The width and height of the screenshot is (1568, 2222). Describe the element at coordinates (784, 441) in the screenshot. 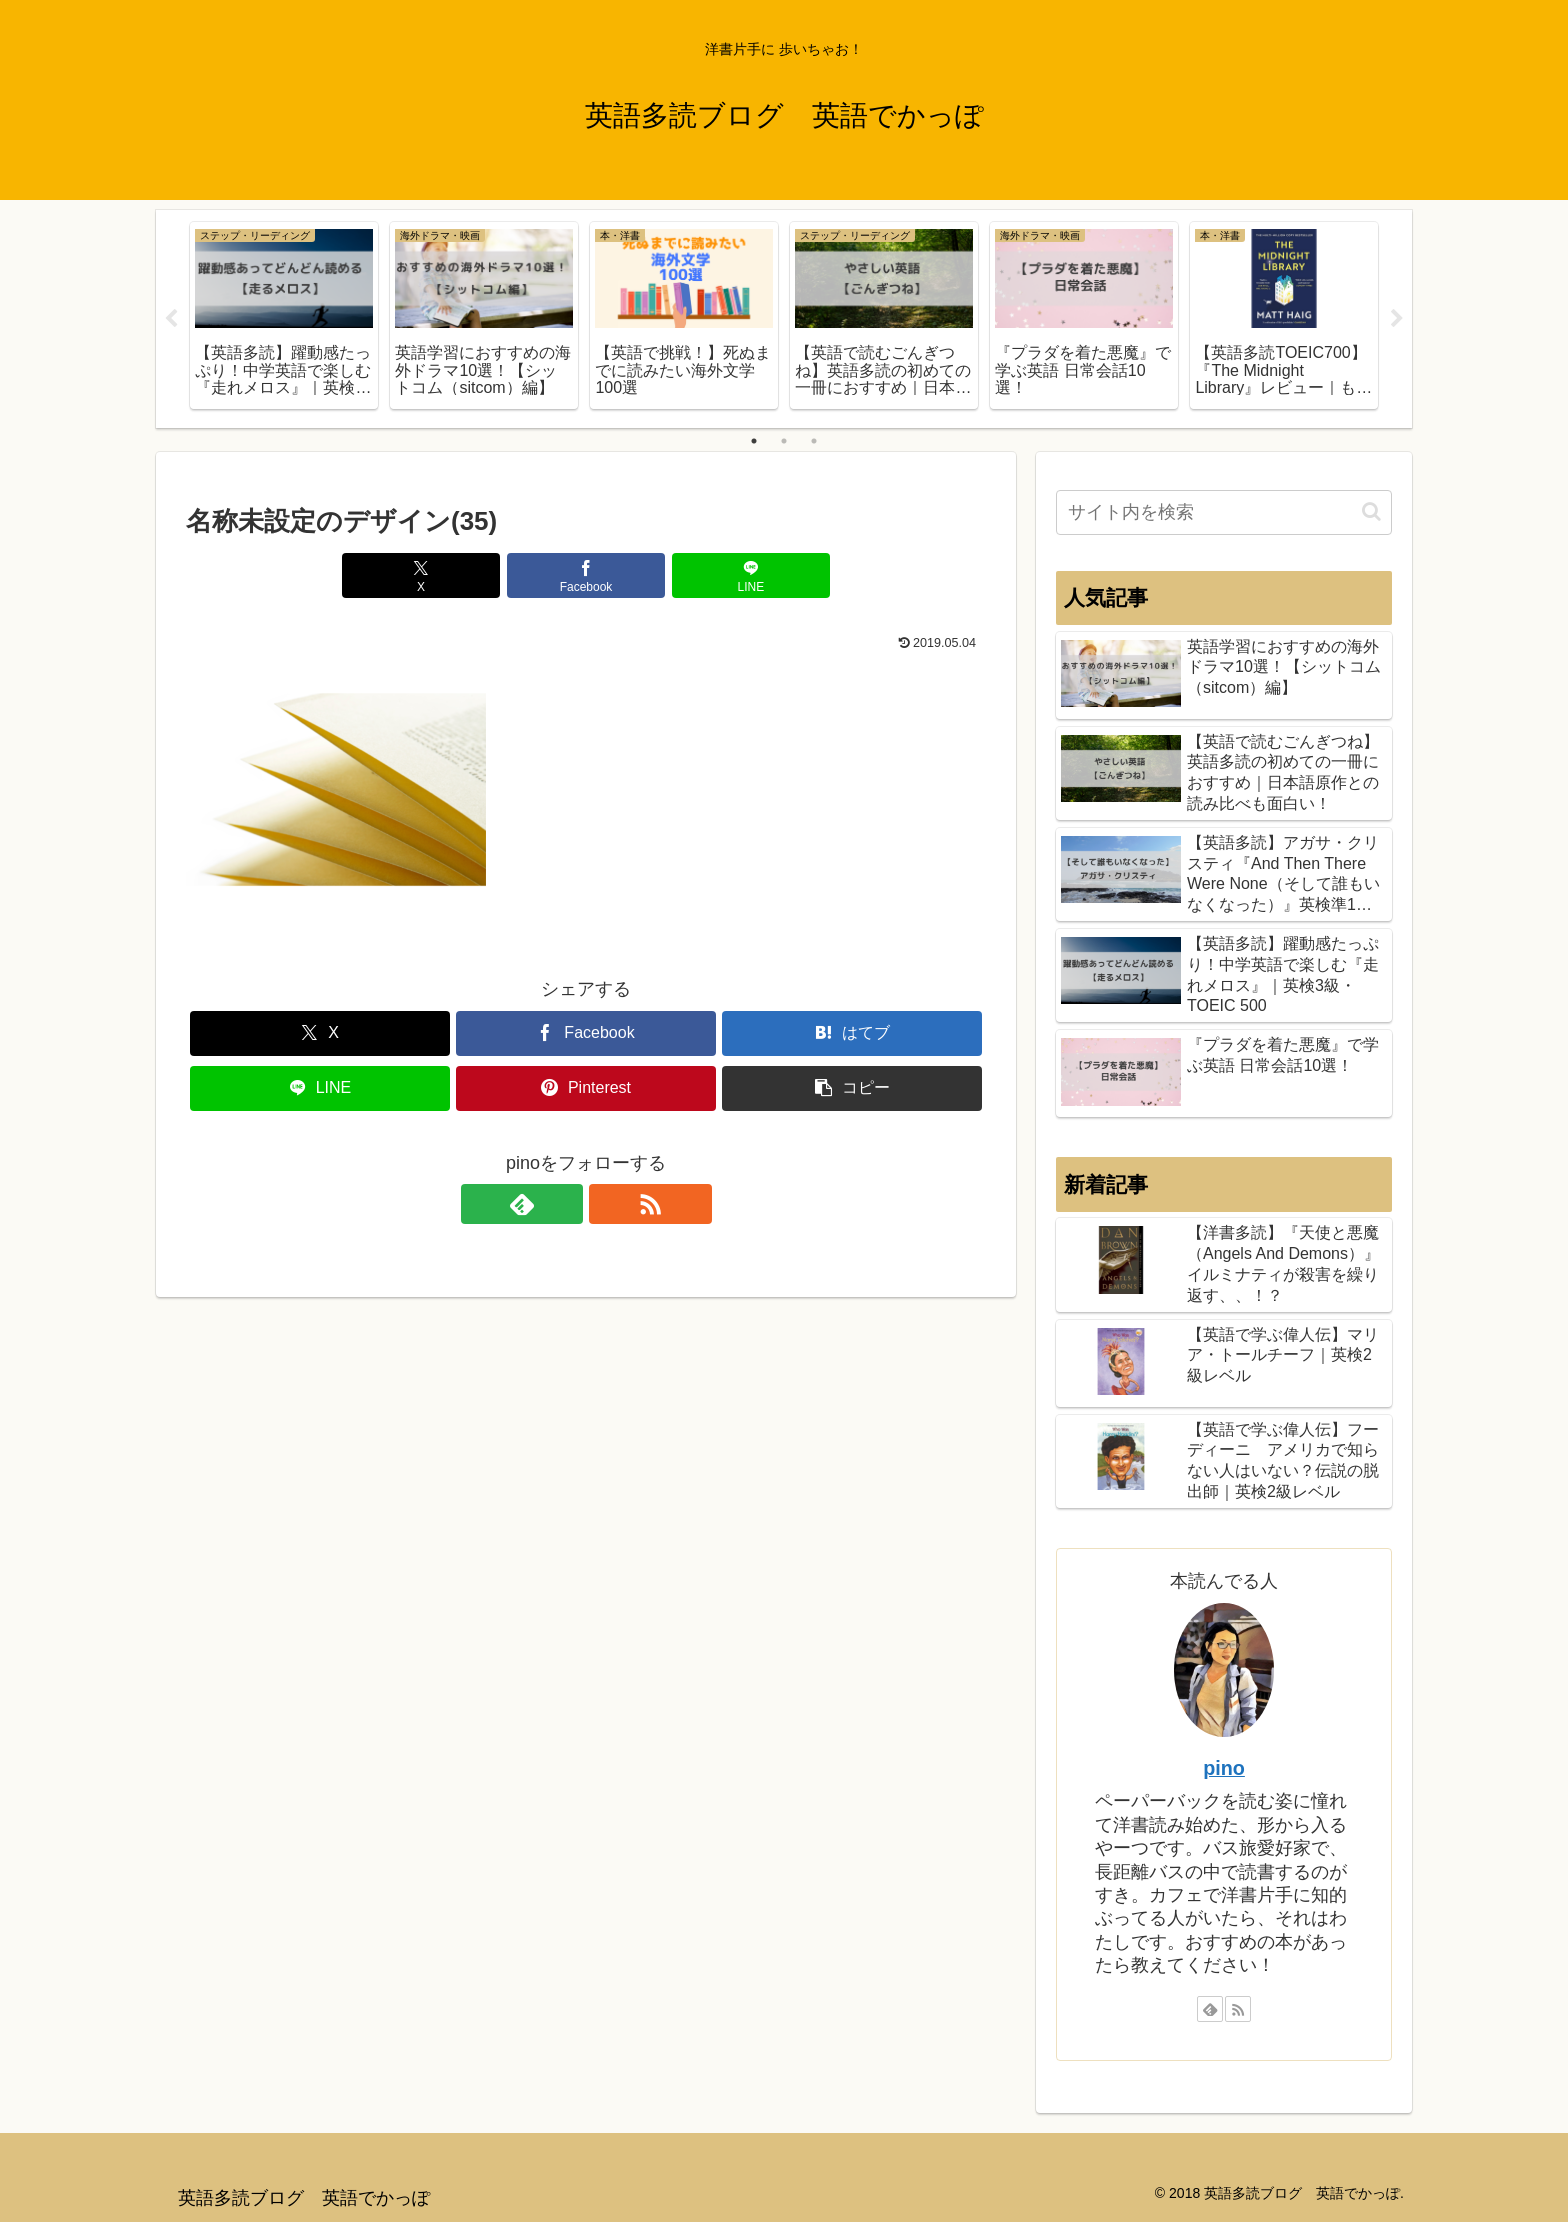

I see `2 [tab]` at that location.